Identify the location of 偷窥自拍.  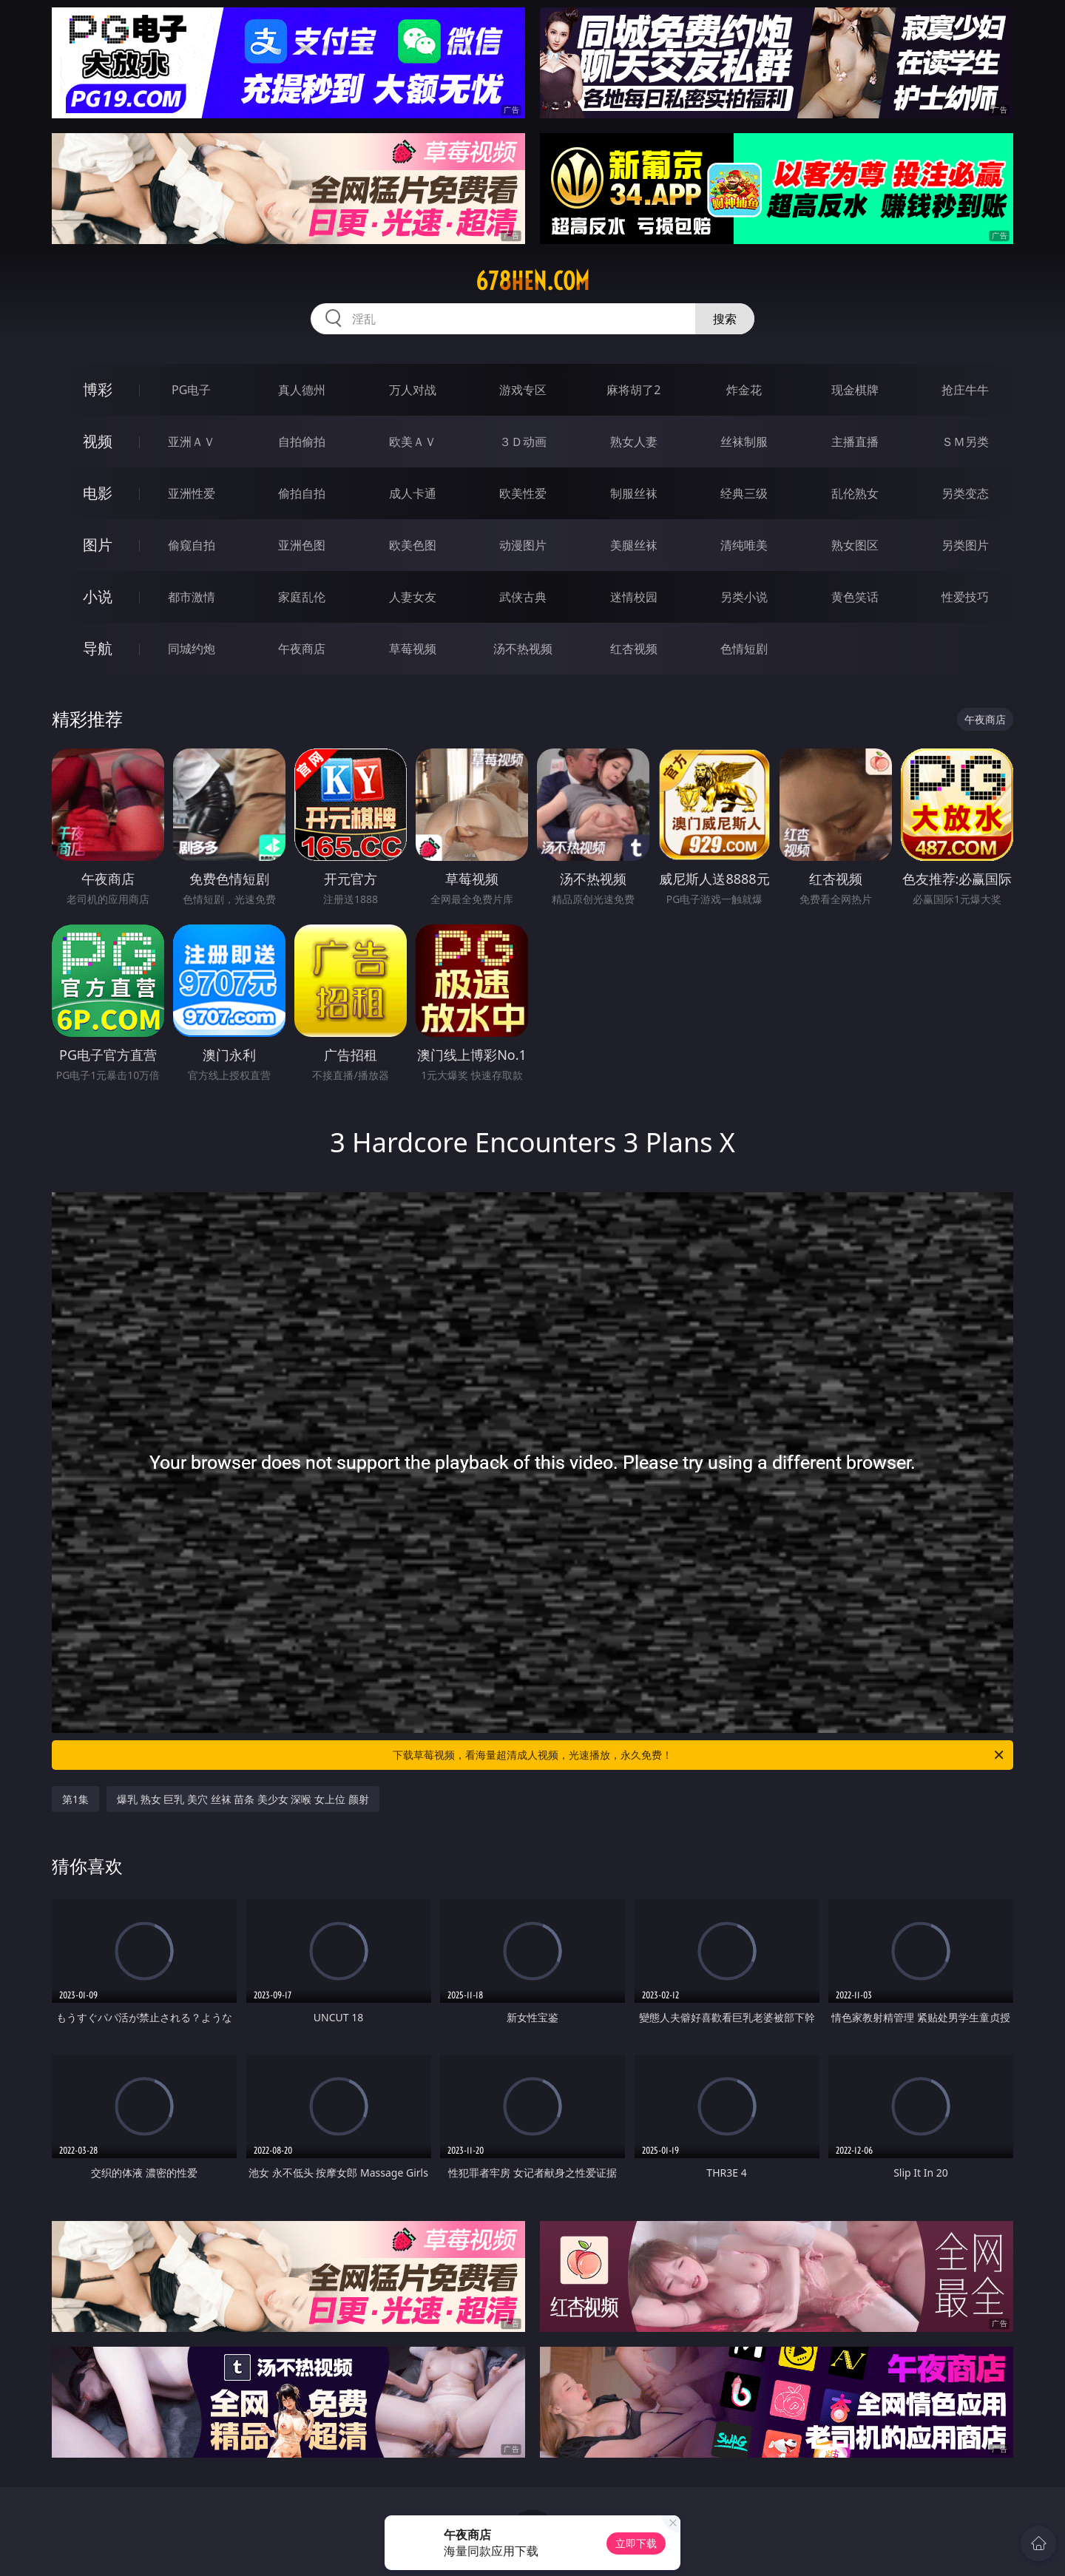
(191, 545).